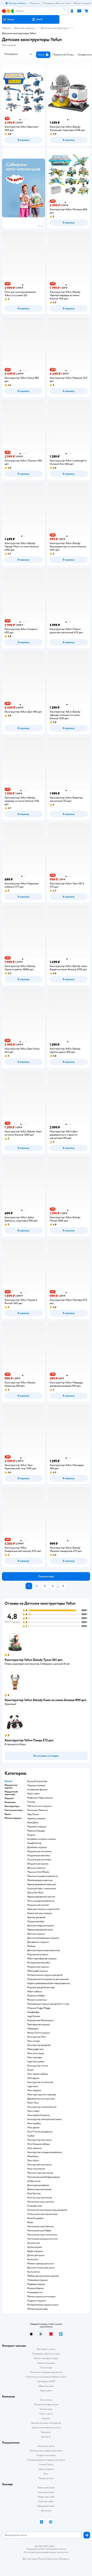 This screenshot has width=92, height=2576. I want to click on Магазин одежды для кукол, so click(40, 2263).